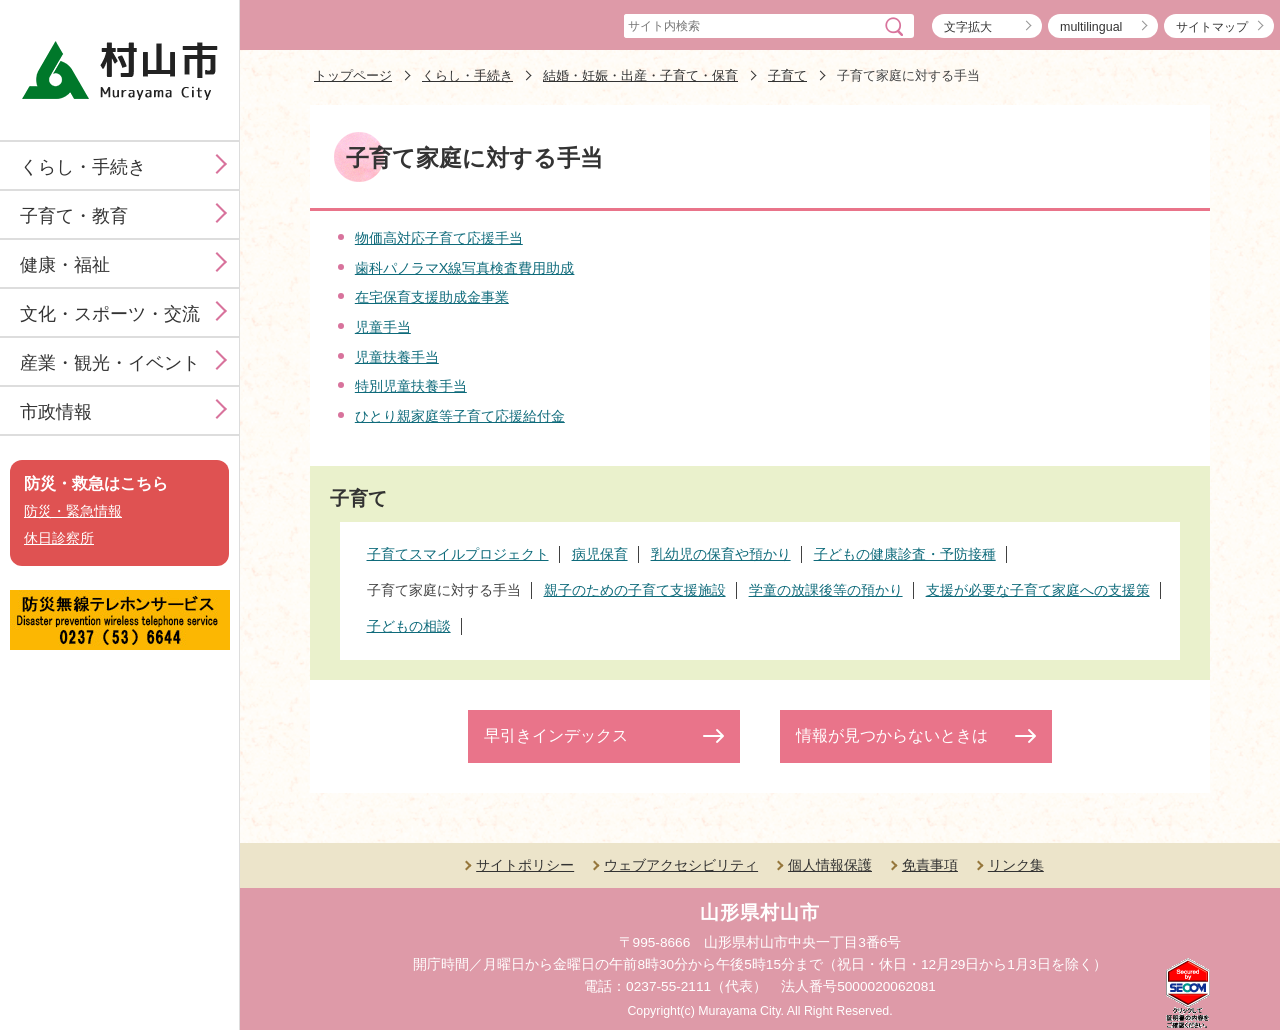 The image size is (1280, 1030). What do you see at coordinates (525, 865) in the screenshot?
I see `サイトポリシー` at bounding box center [525, 865].